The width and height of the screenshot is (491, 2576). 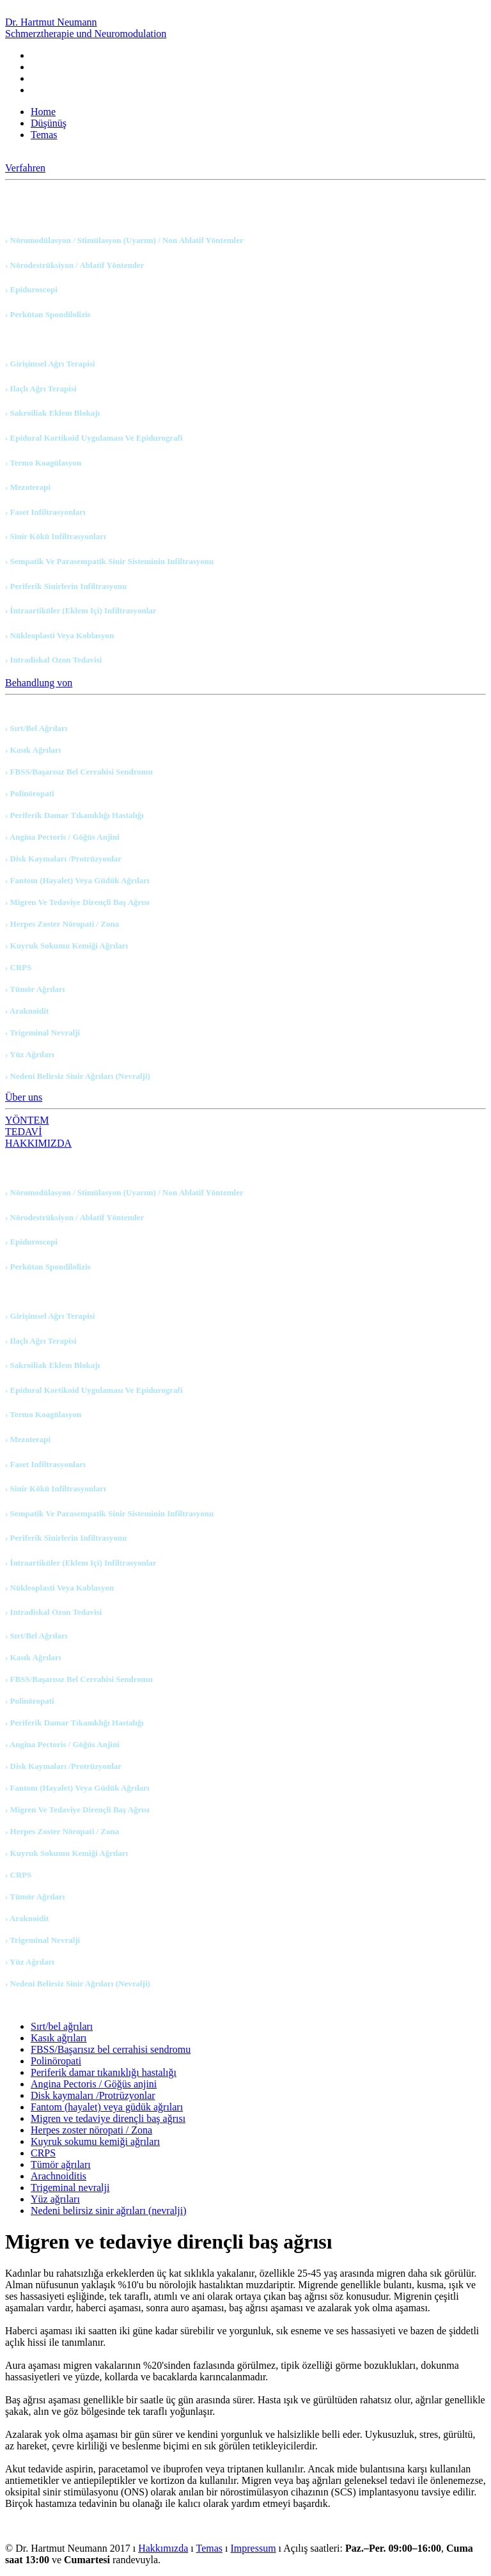 What do you see at coordinates (55, 2199) in the screenshot?
I see `Yüz ağrıları` at bounding box center [55, 2199].